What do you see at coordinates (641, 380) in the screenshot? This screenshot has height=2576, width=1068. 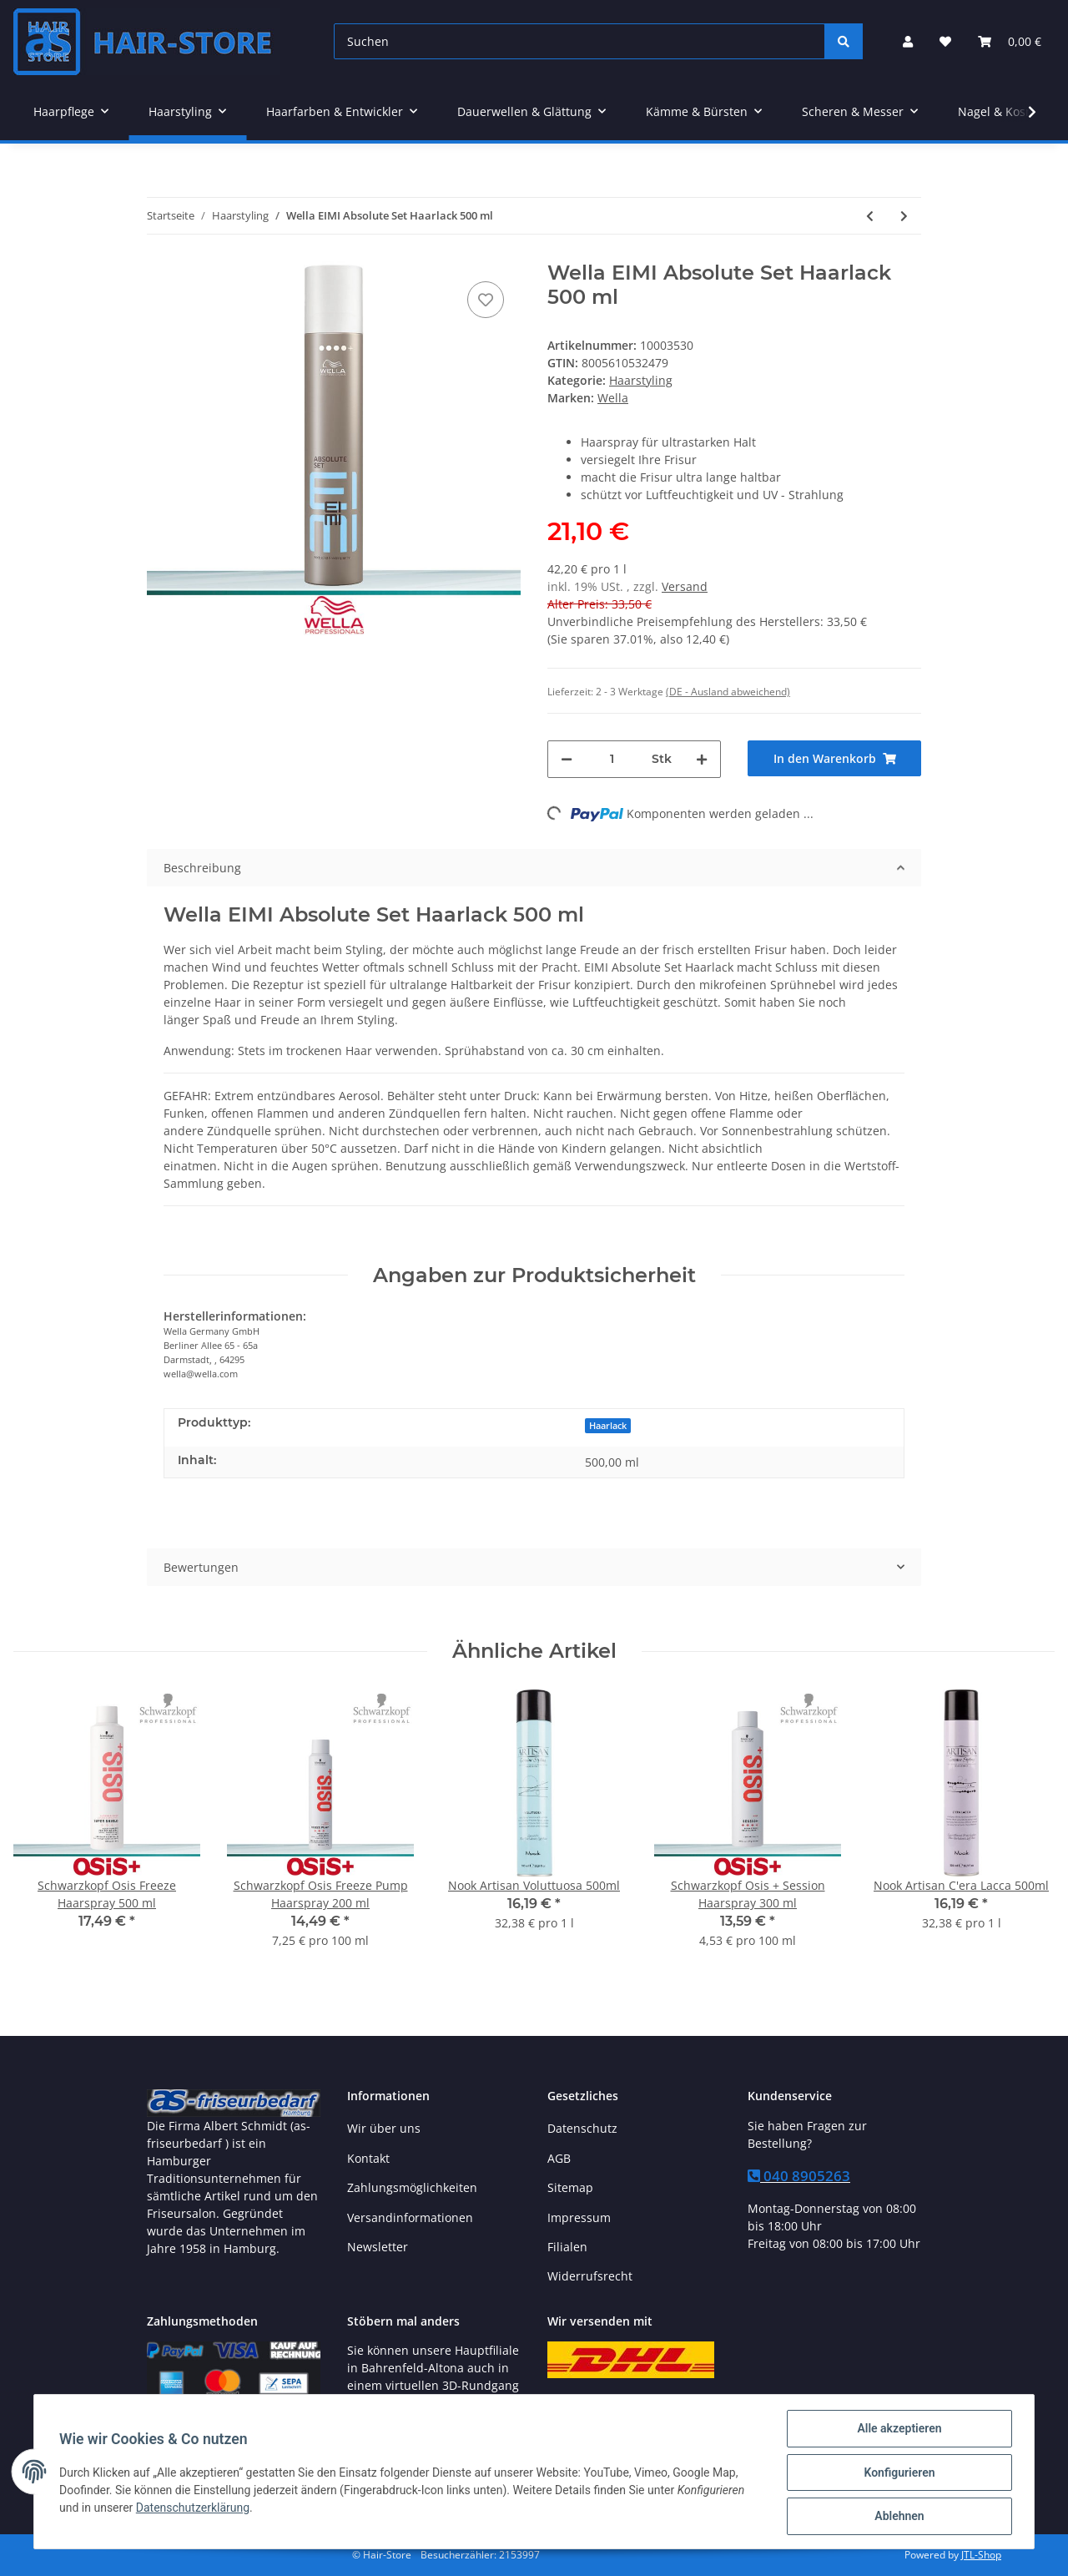 I see `Haarstyling` at bounding box center [641, 380].